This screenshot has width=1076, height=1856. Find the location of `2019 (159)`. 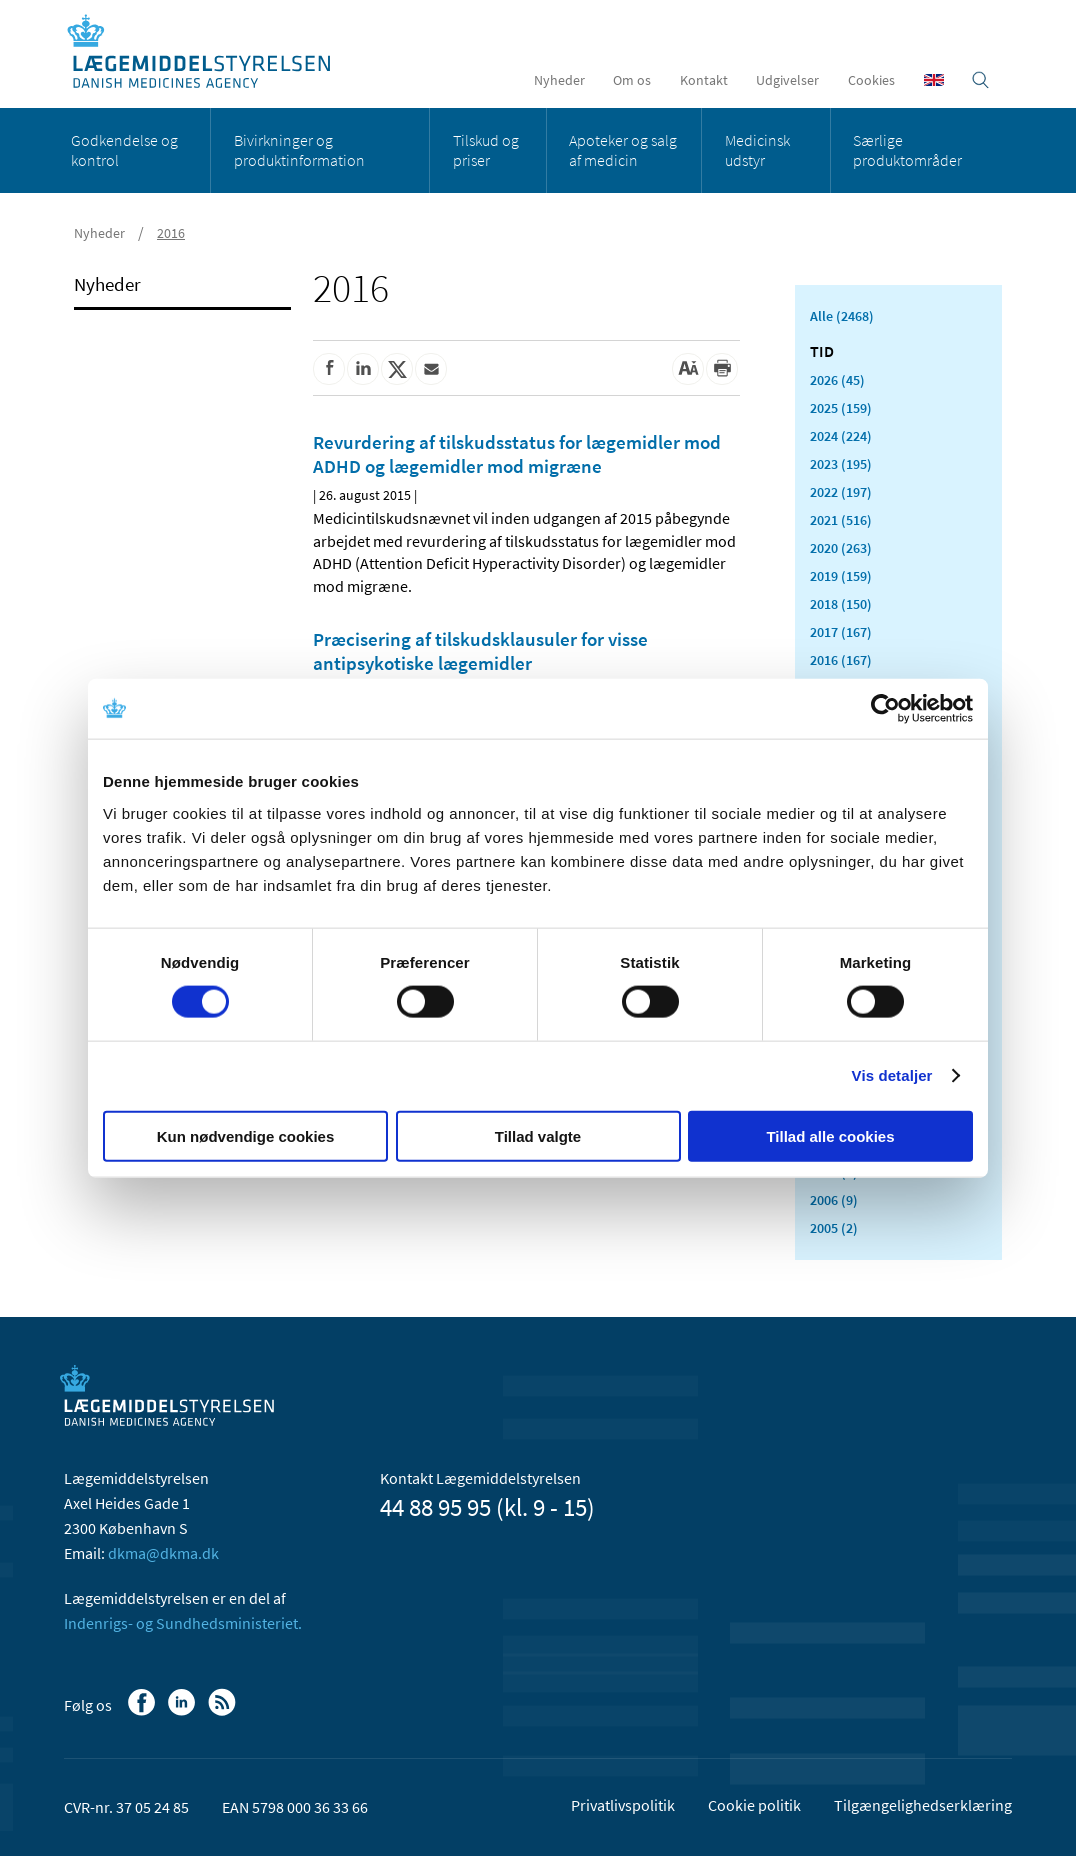

2019 (159) is located at coordinates (841, 576).